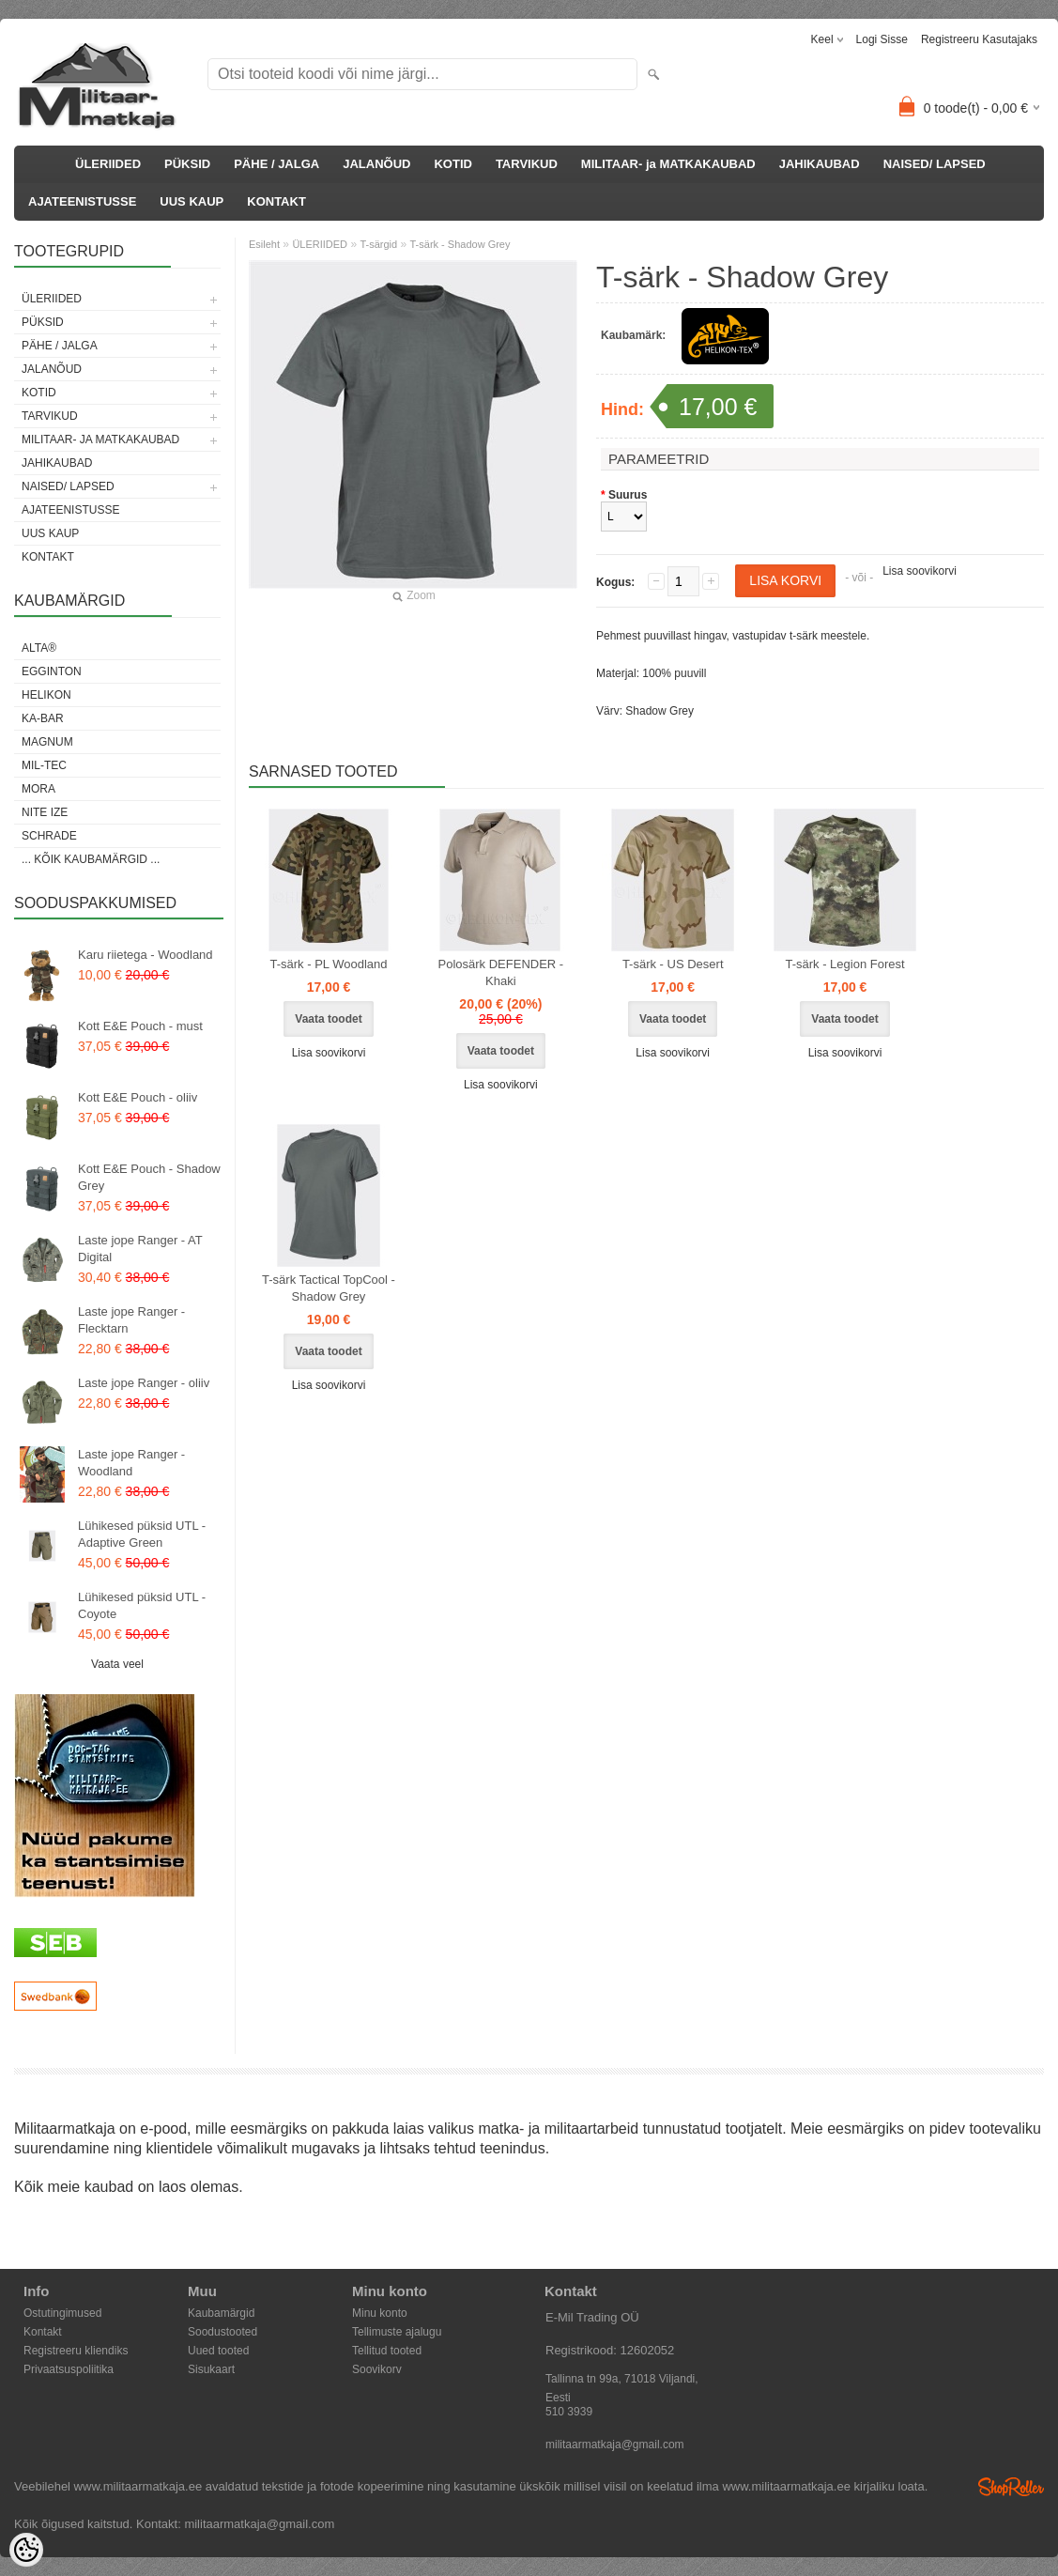  What do you see at coordinates (68, 2369) in the screenshot?
I see `Privaatsuspoliitika` at bounding box center [68, 2369].